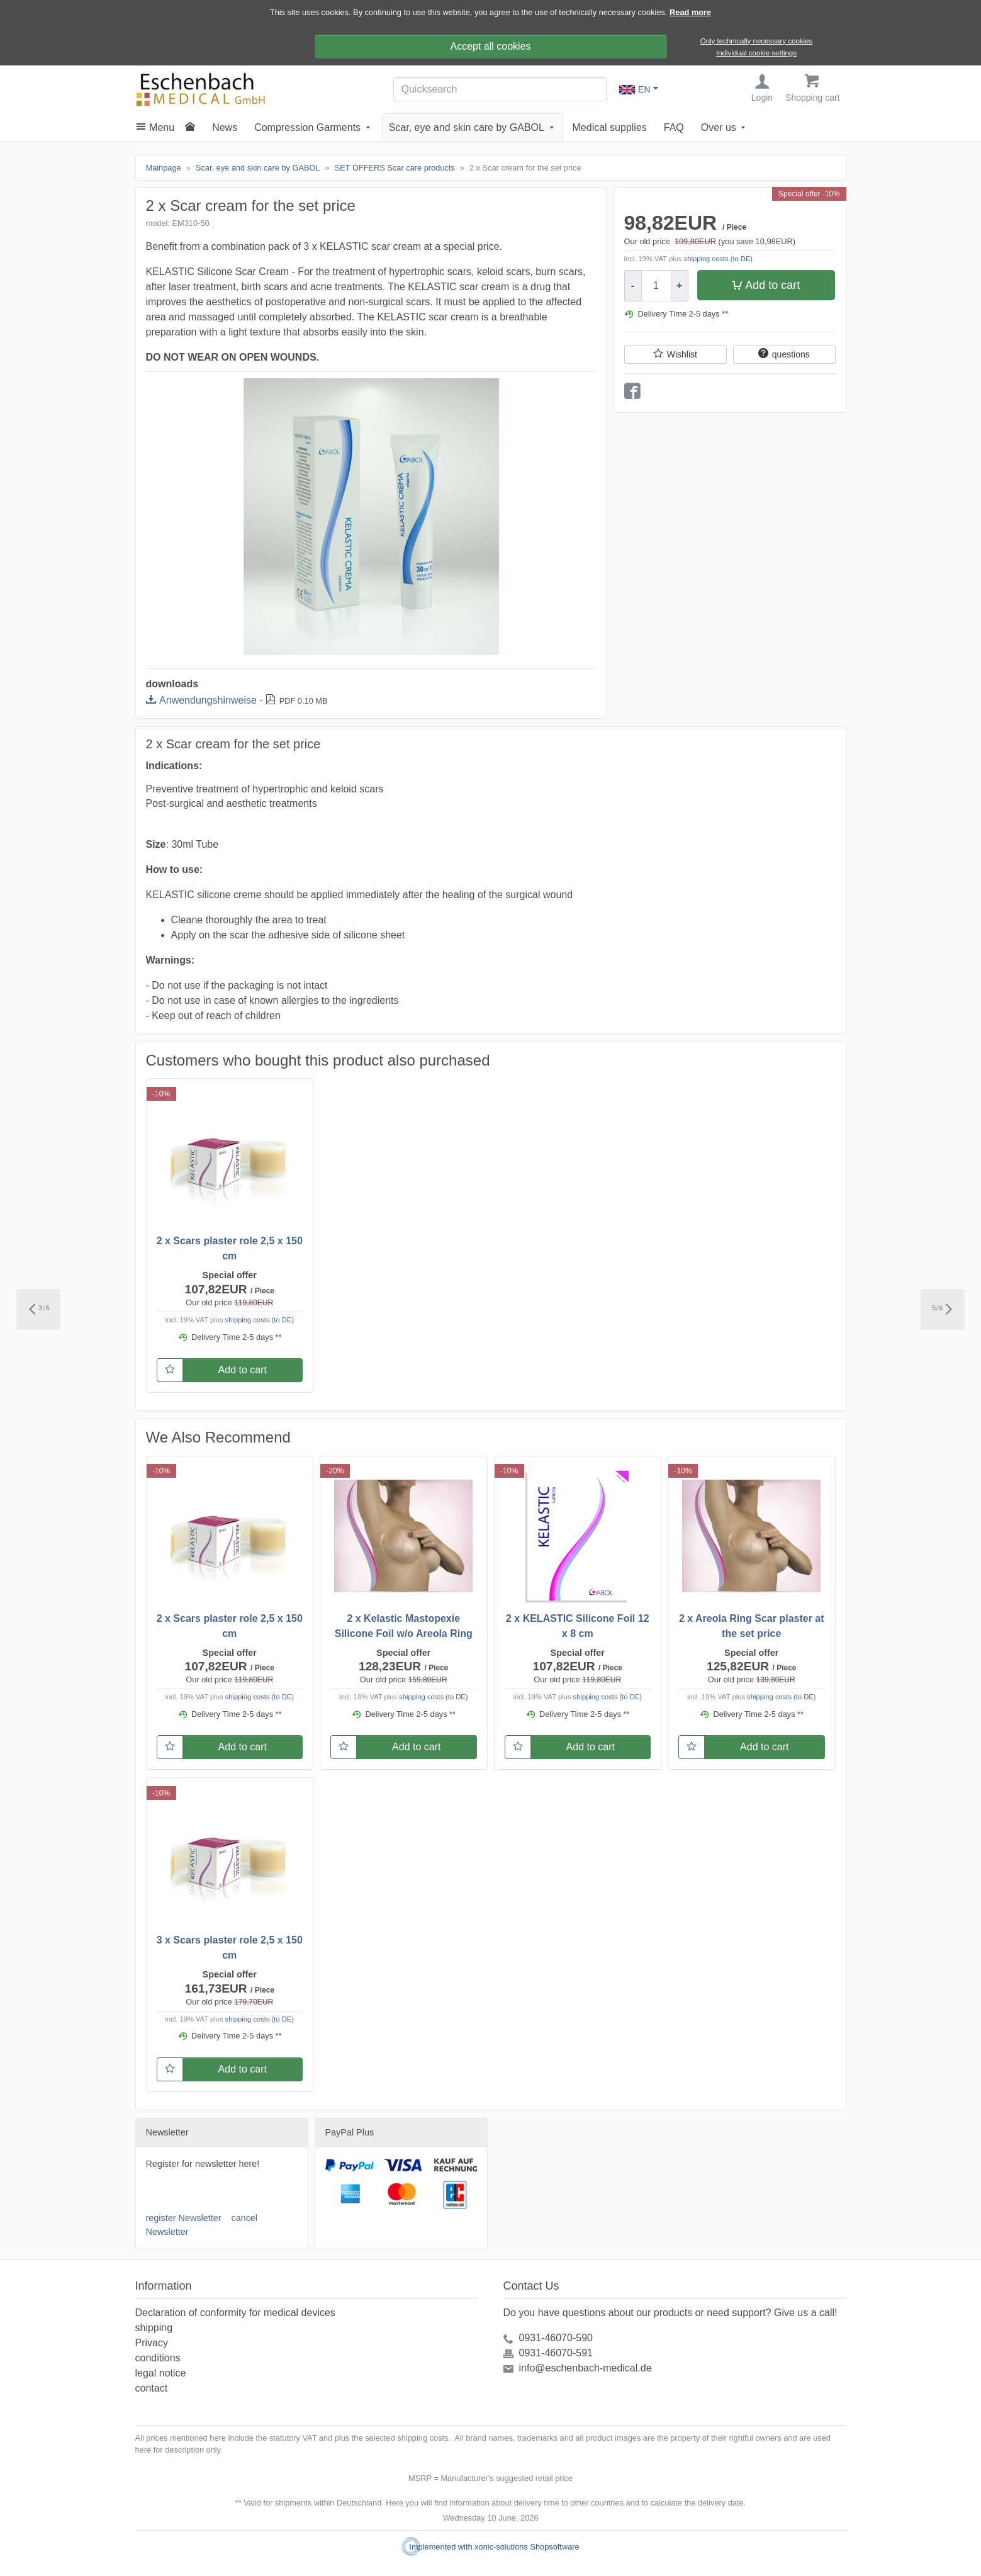  What do you see at coordinates (635, 90) in the screenshot?
I see `EN [Language Choice]` at bounding box center [635, 90].